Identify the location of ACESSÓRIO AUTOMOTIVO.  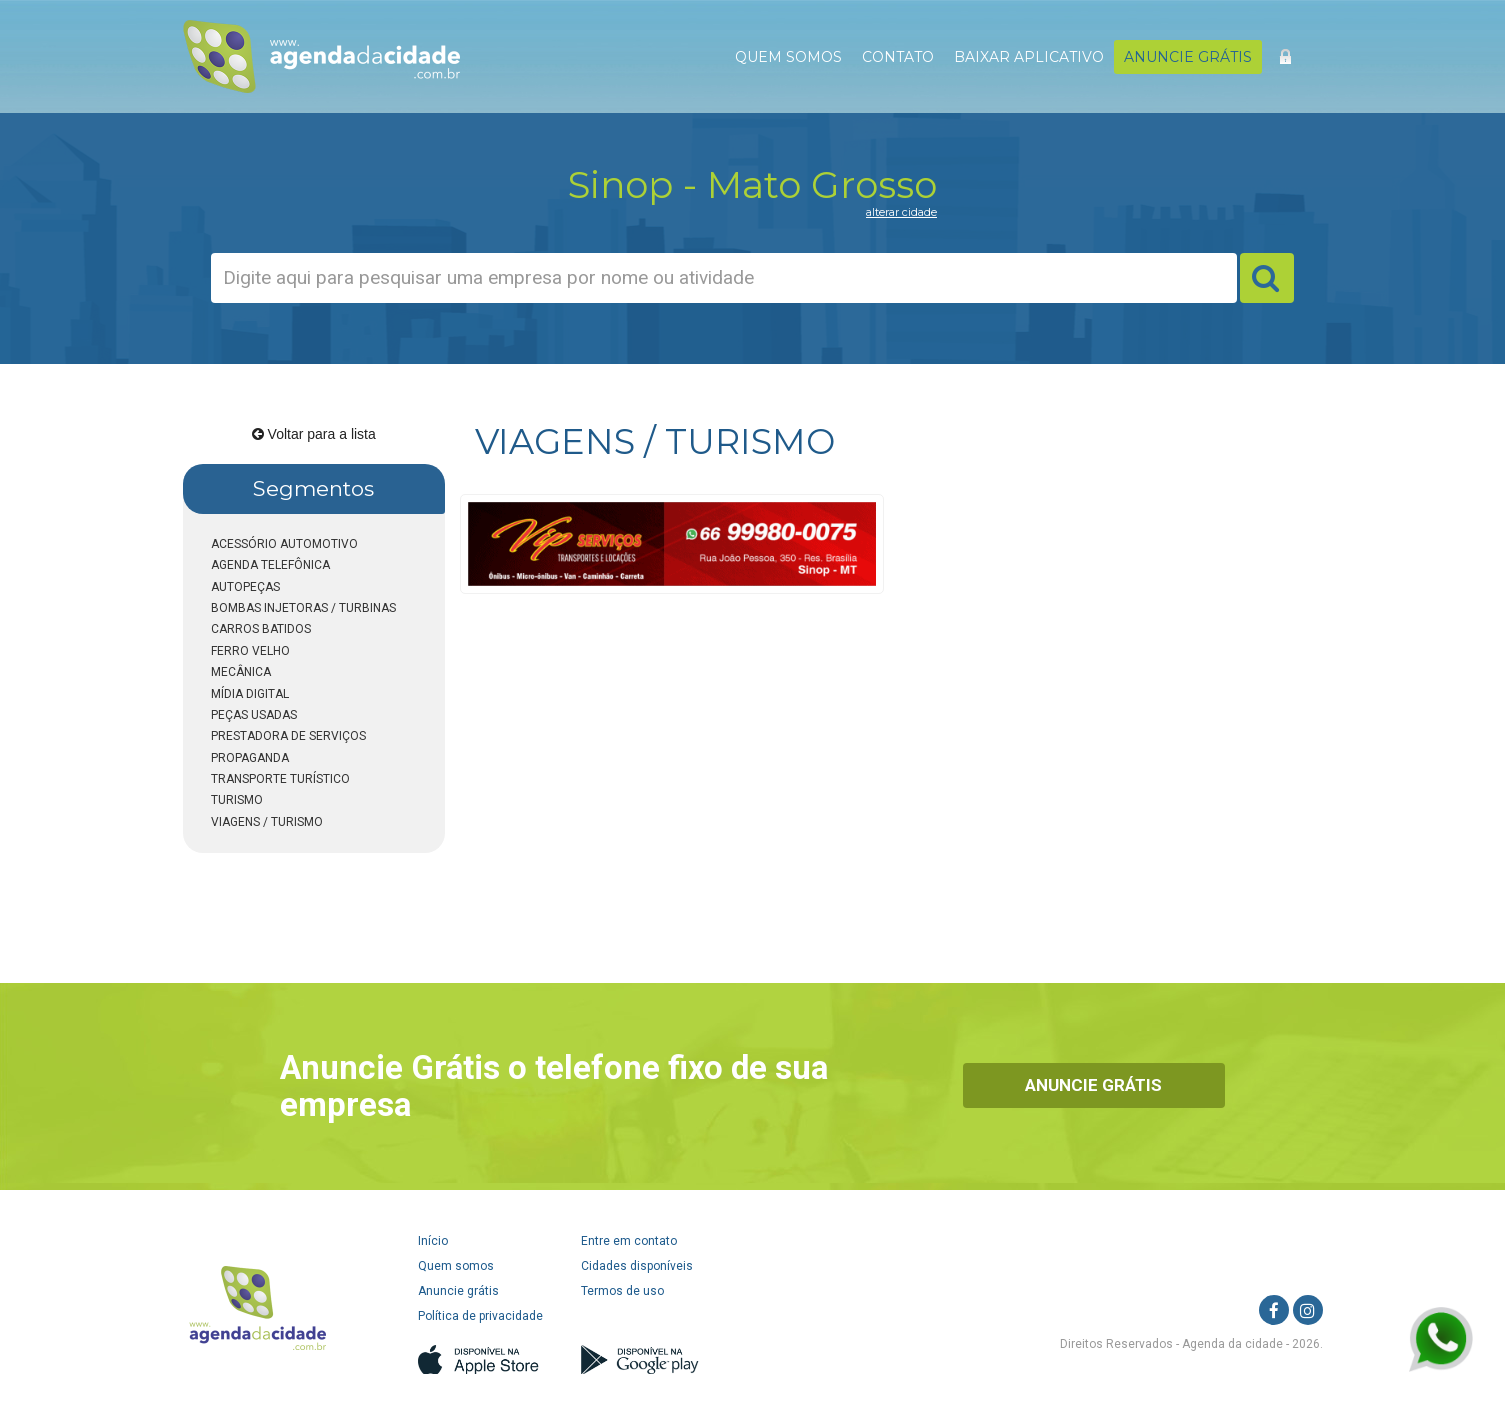
(284, 544).